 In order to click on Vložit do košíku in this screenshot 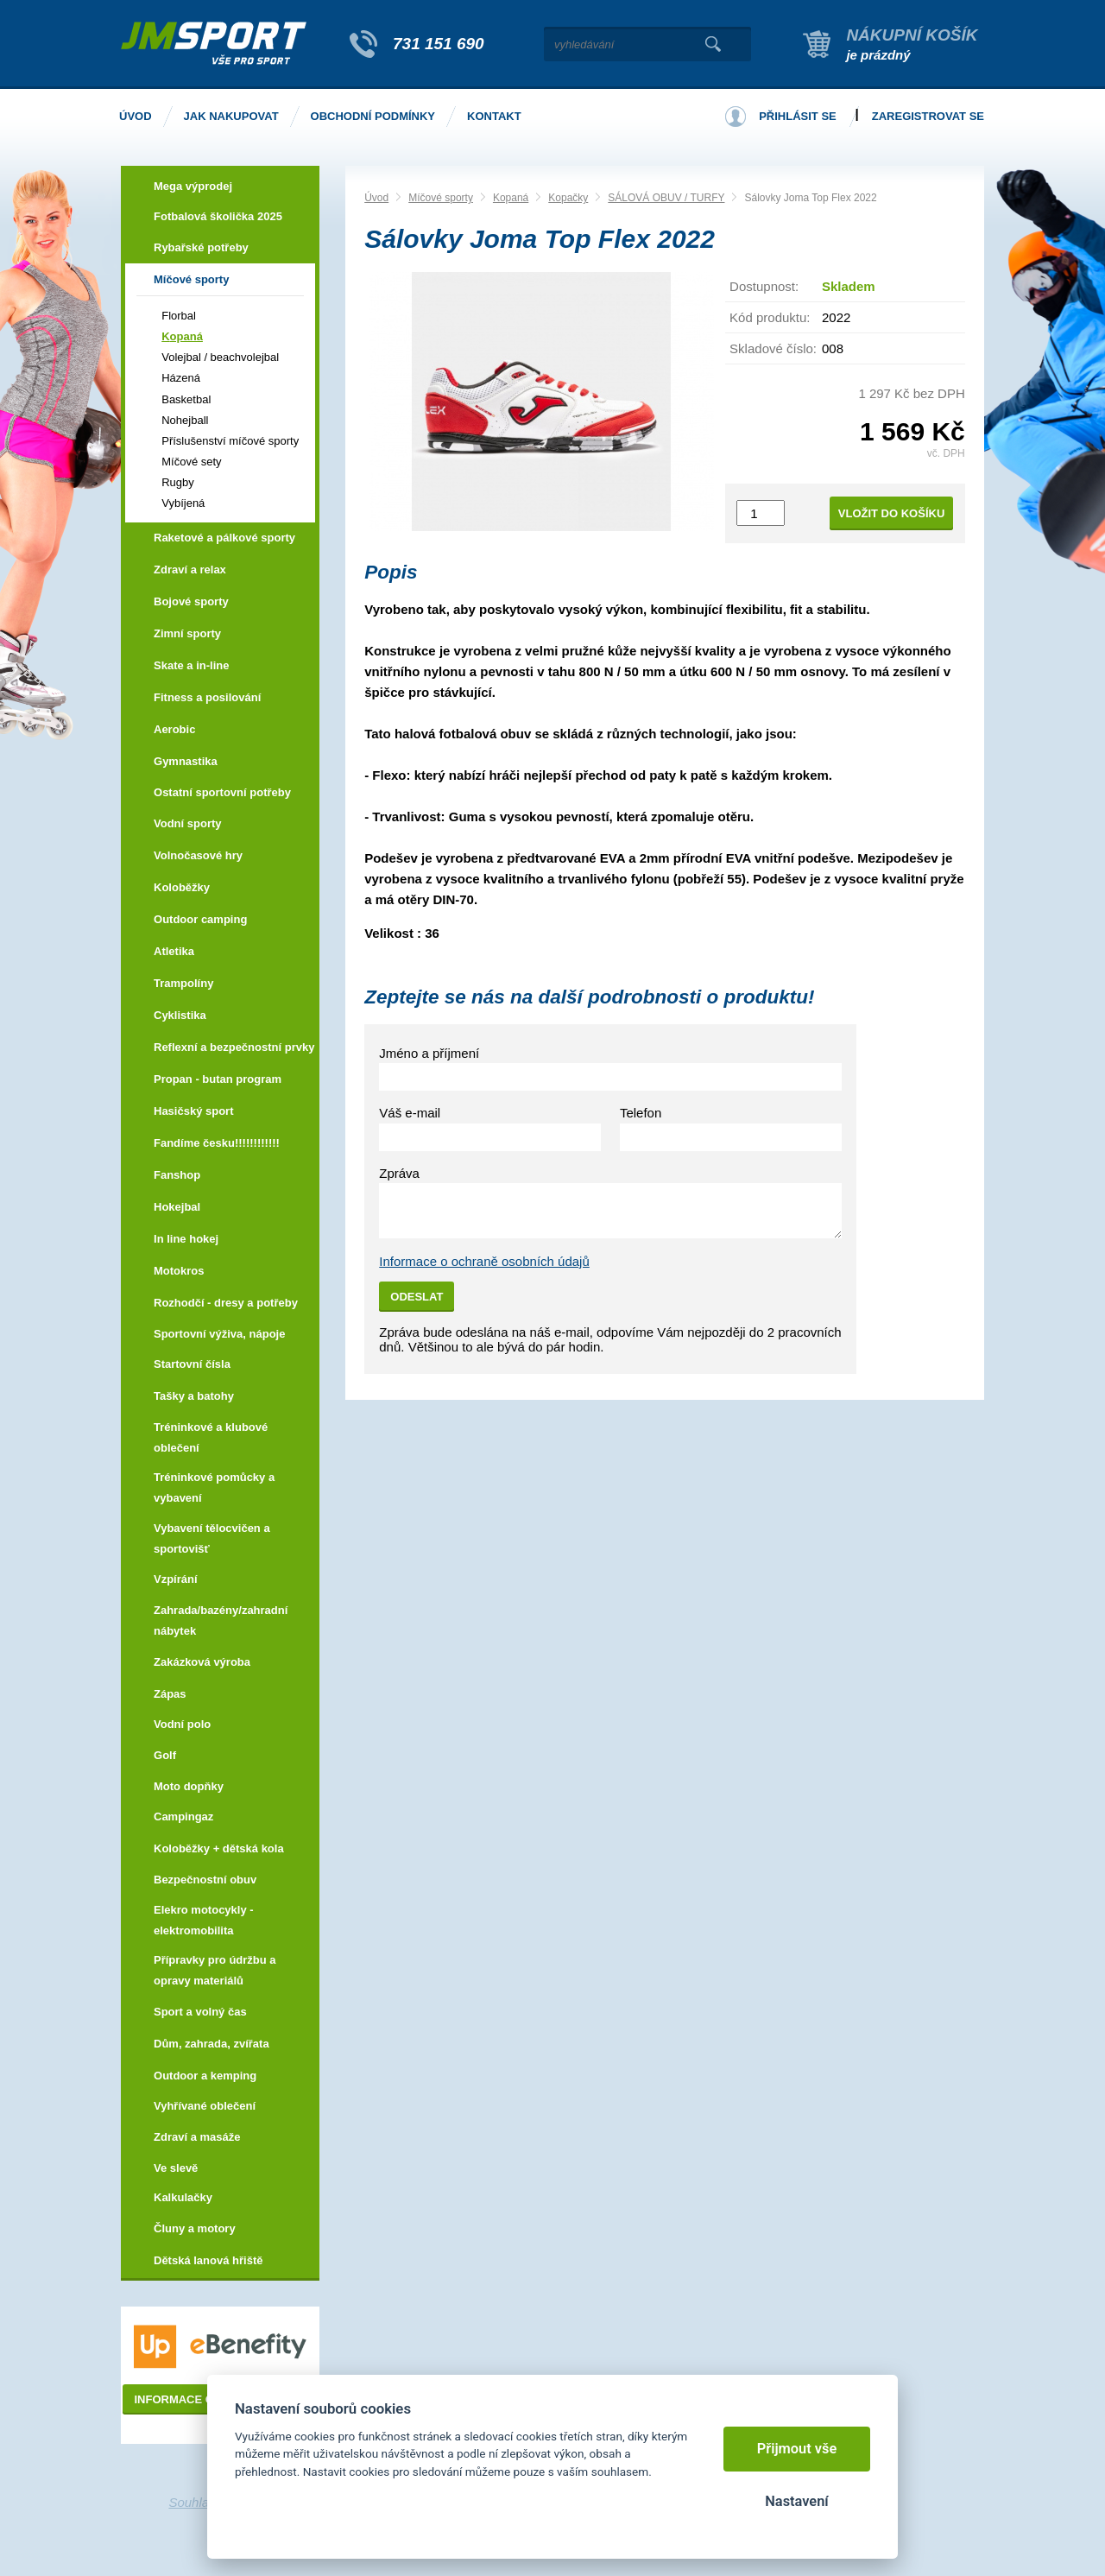, I will do `click(891, 513)`.